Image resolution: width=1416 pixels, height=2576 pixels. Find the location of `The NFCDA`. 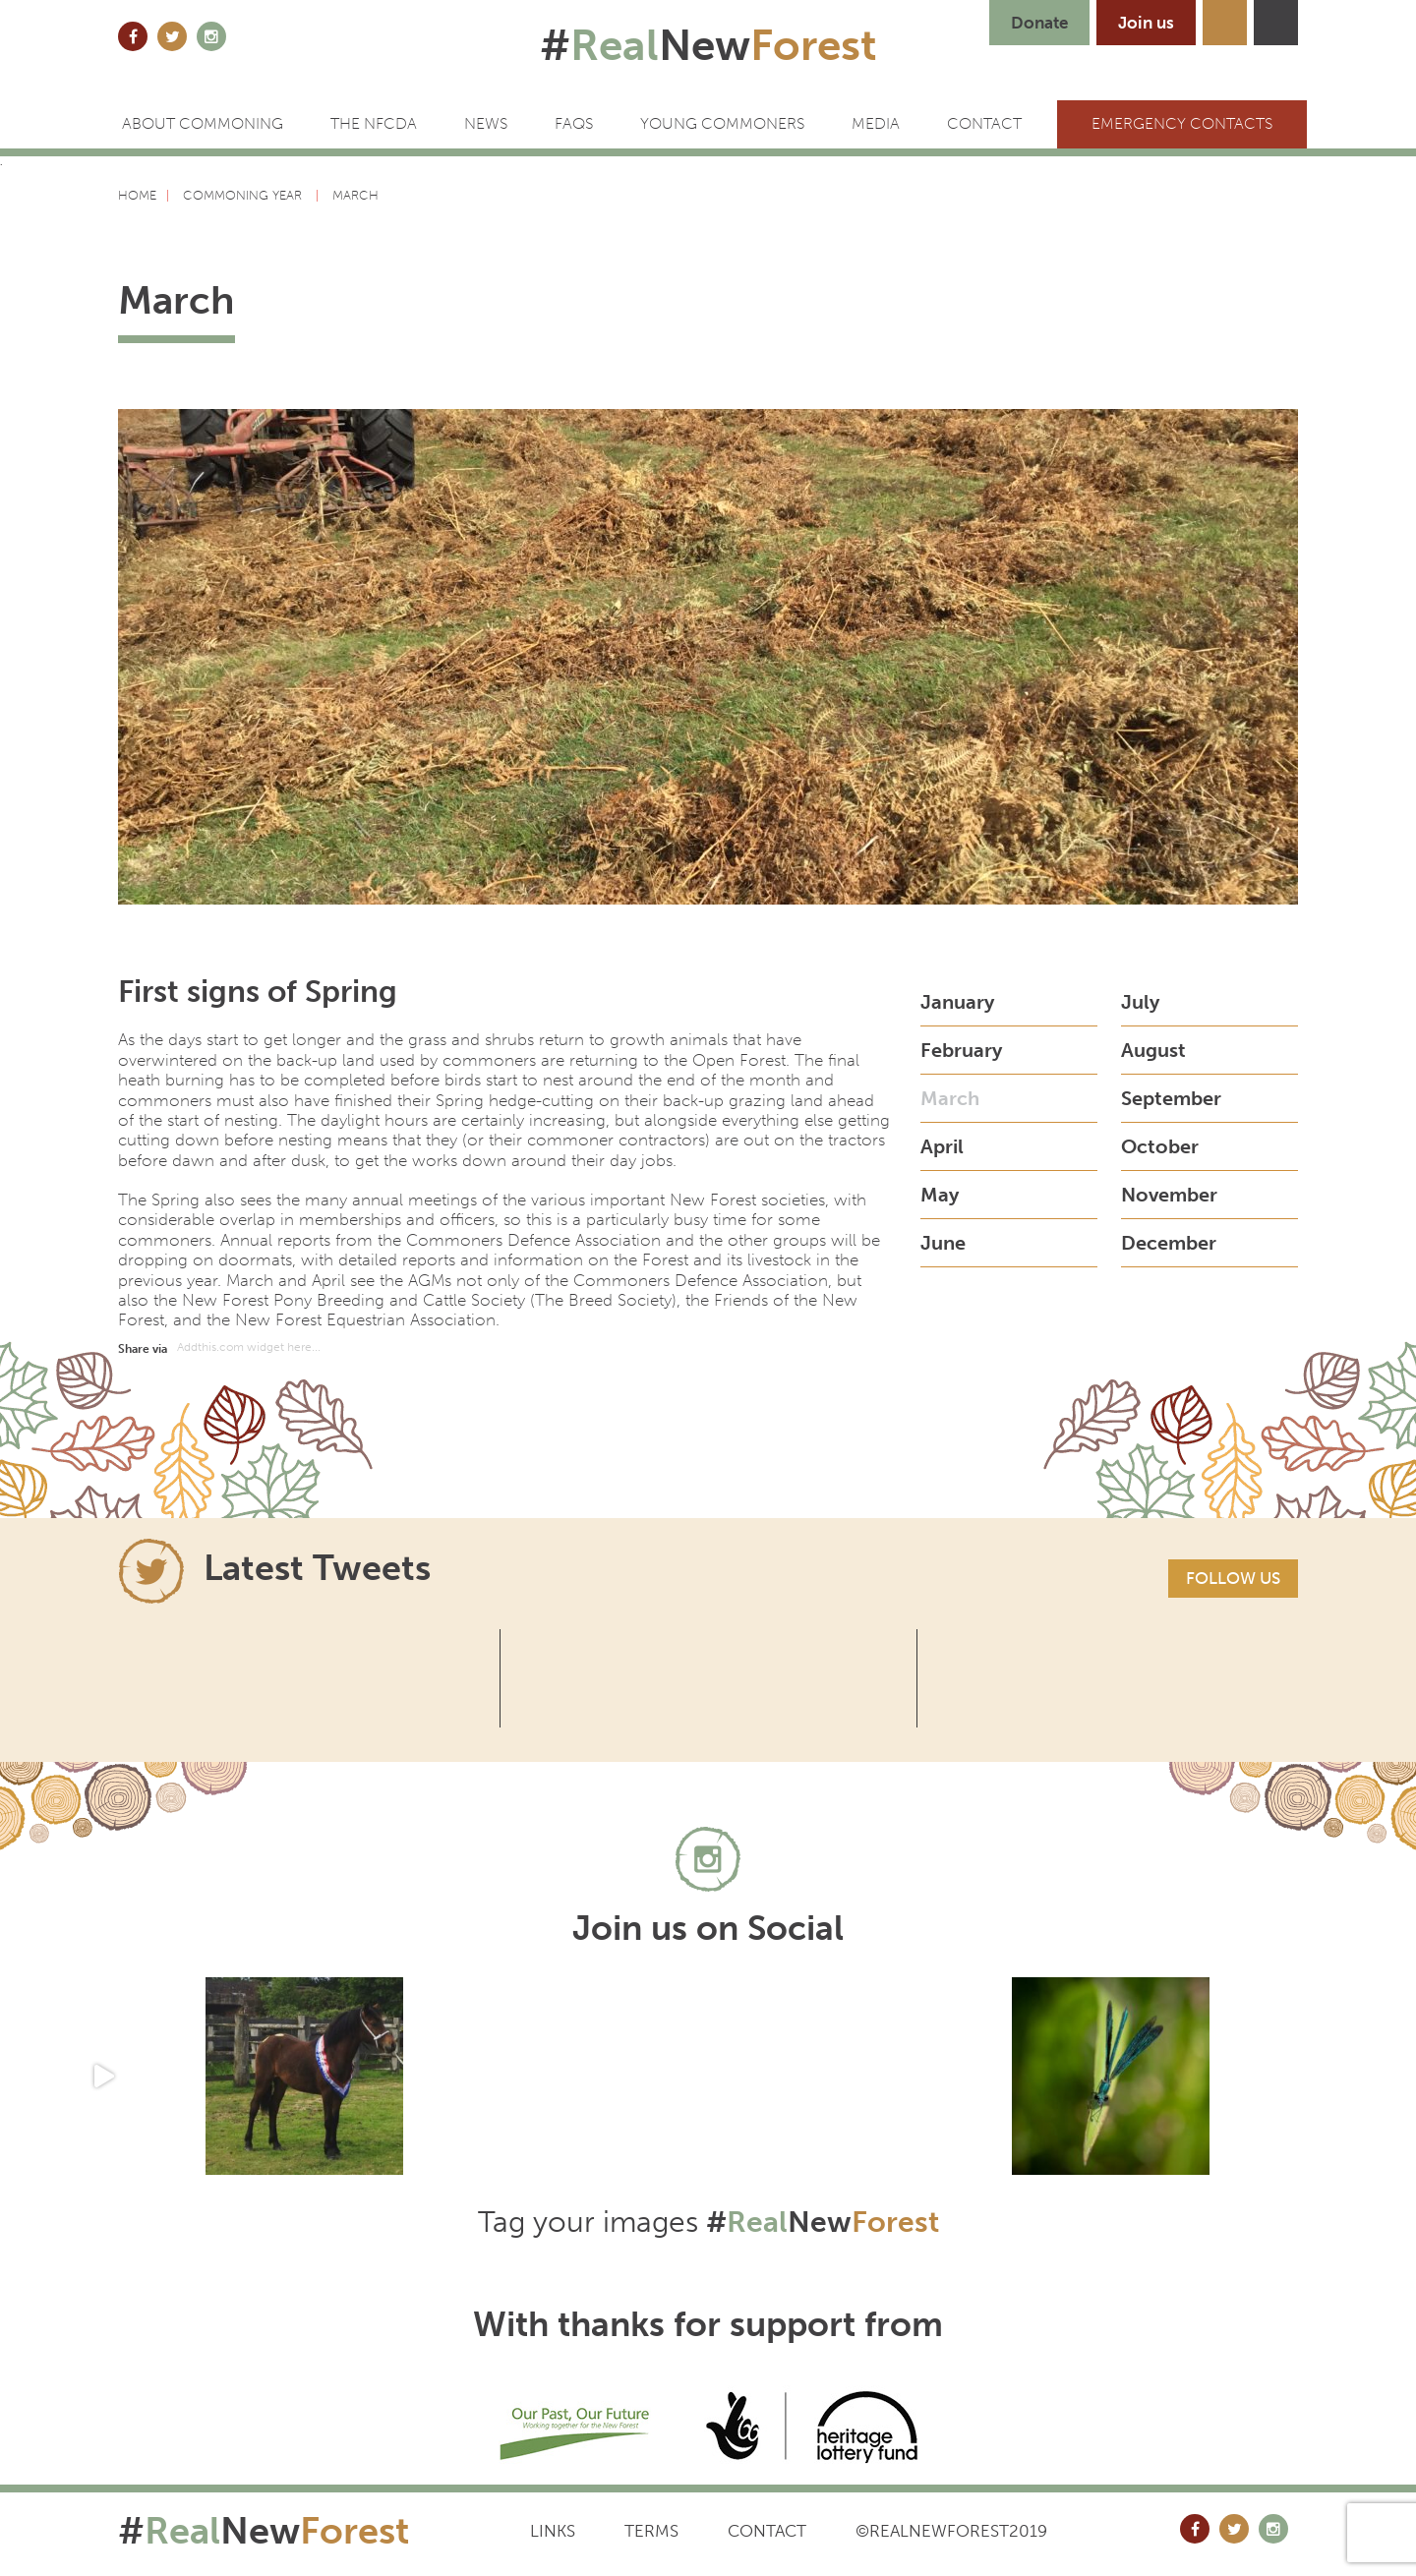

The NFCDA is located at coordinates (373, 123).